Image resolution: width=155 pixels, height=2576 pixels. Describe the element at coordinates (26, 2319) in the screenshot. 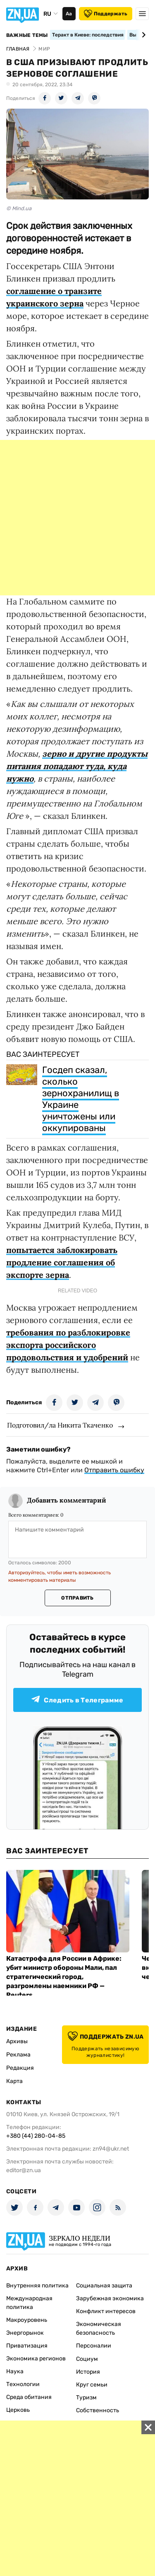

I see `Макроуровень` at that location.